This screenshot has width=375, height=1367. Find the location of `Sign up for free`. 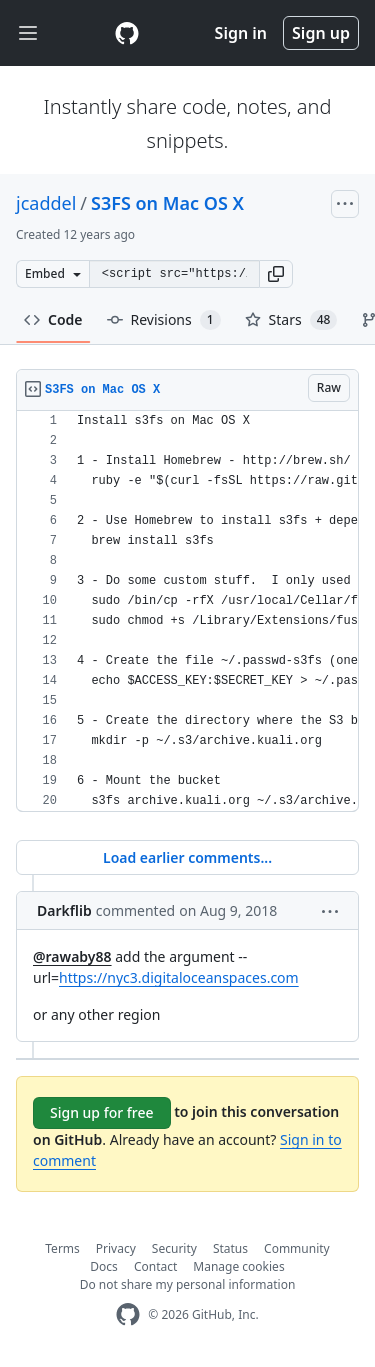

Sign up for free is located at coordinates (102, 1112).